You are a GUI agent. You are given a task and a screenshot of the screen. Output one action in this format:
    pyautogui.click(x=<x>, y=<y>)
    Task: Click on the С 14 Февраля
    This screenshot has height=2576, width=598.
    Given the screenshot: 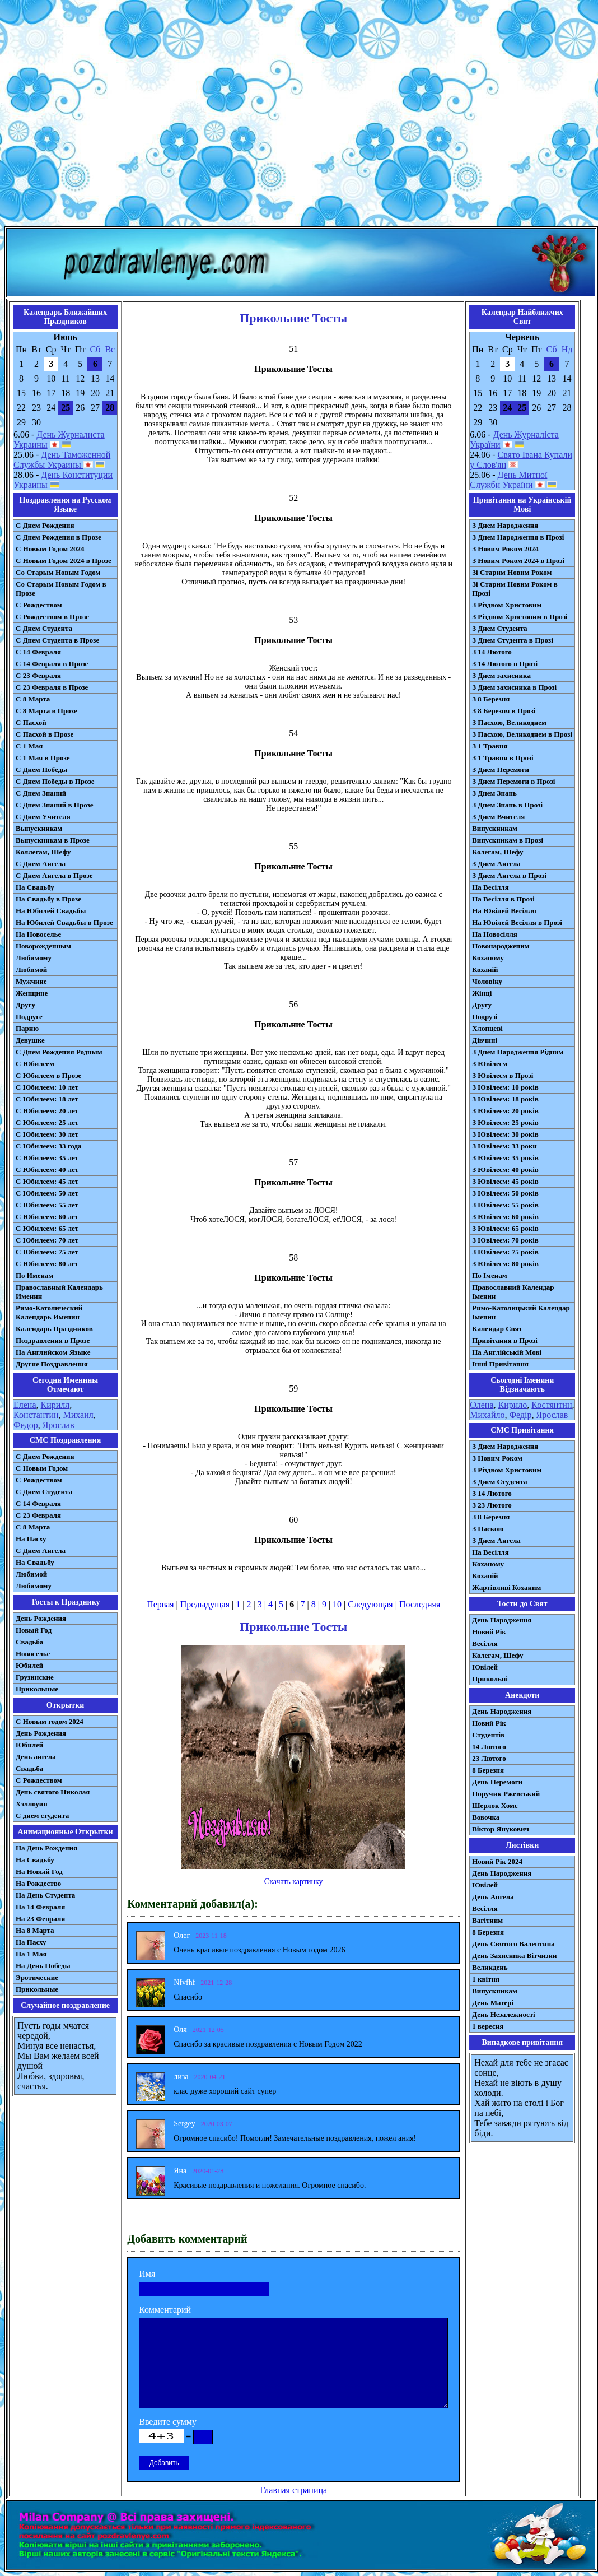 What is the action you would take?
    pyautogui.click(x=38, y=652)
    